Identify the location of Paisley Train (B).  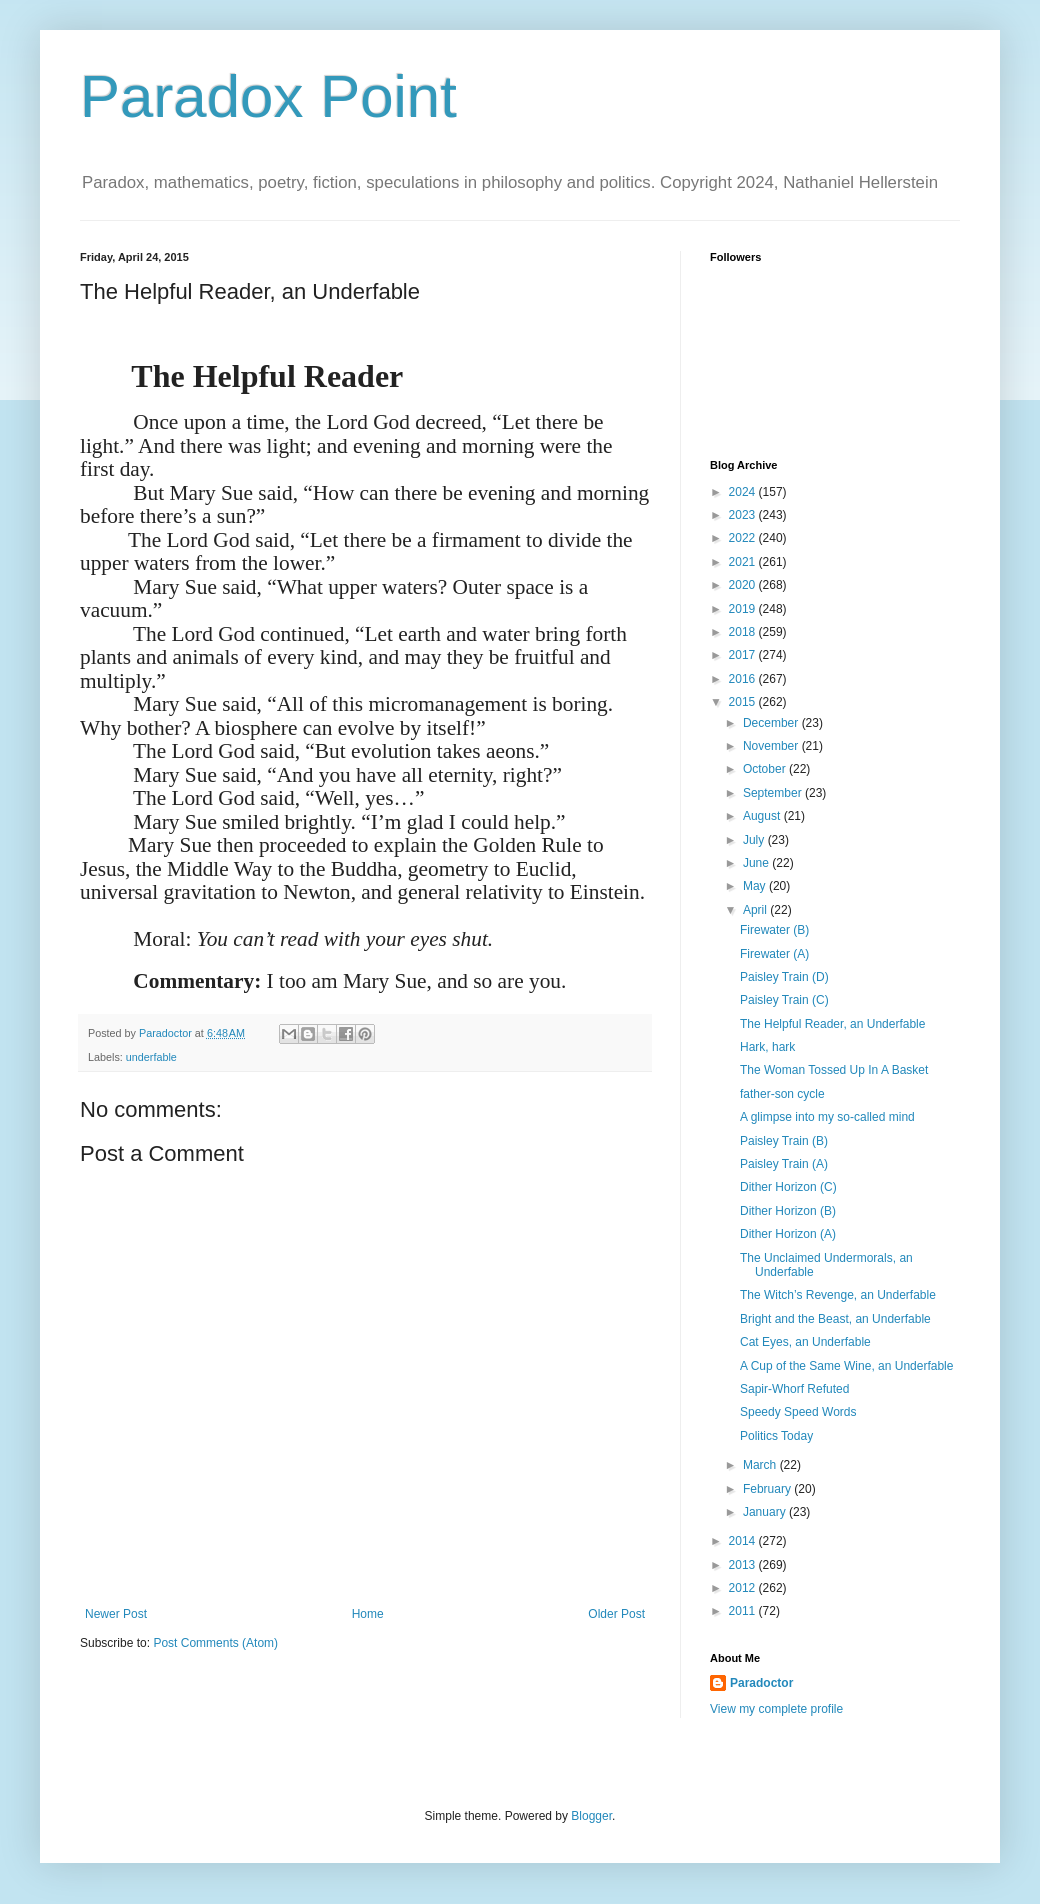
(784, 1141).